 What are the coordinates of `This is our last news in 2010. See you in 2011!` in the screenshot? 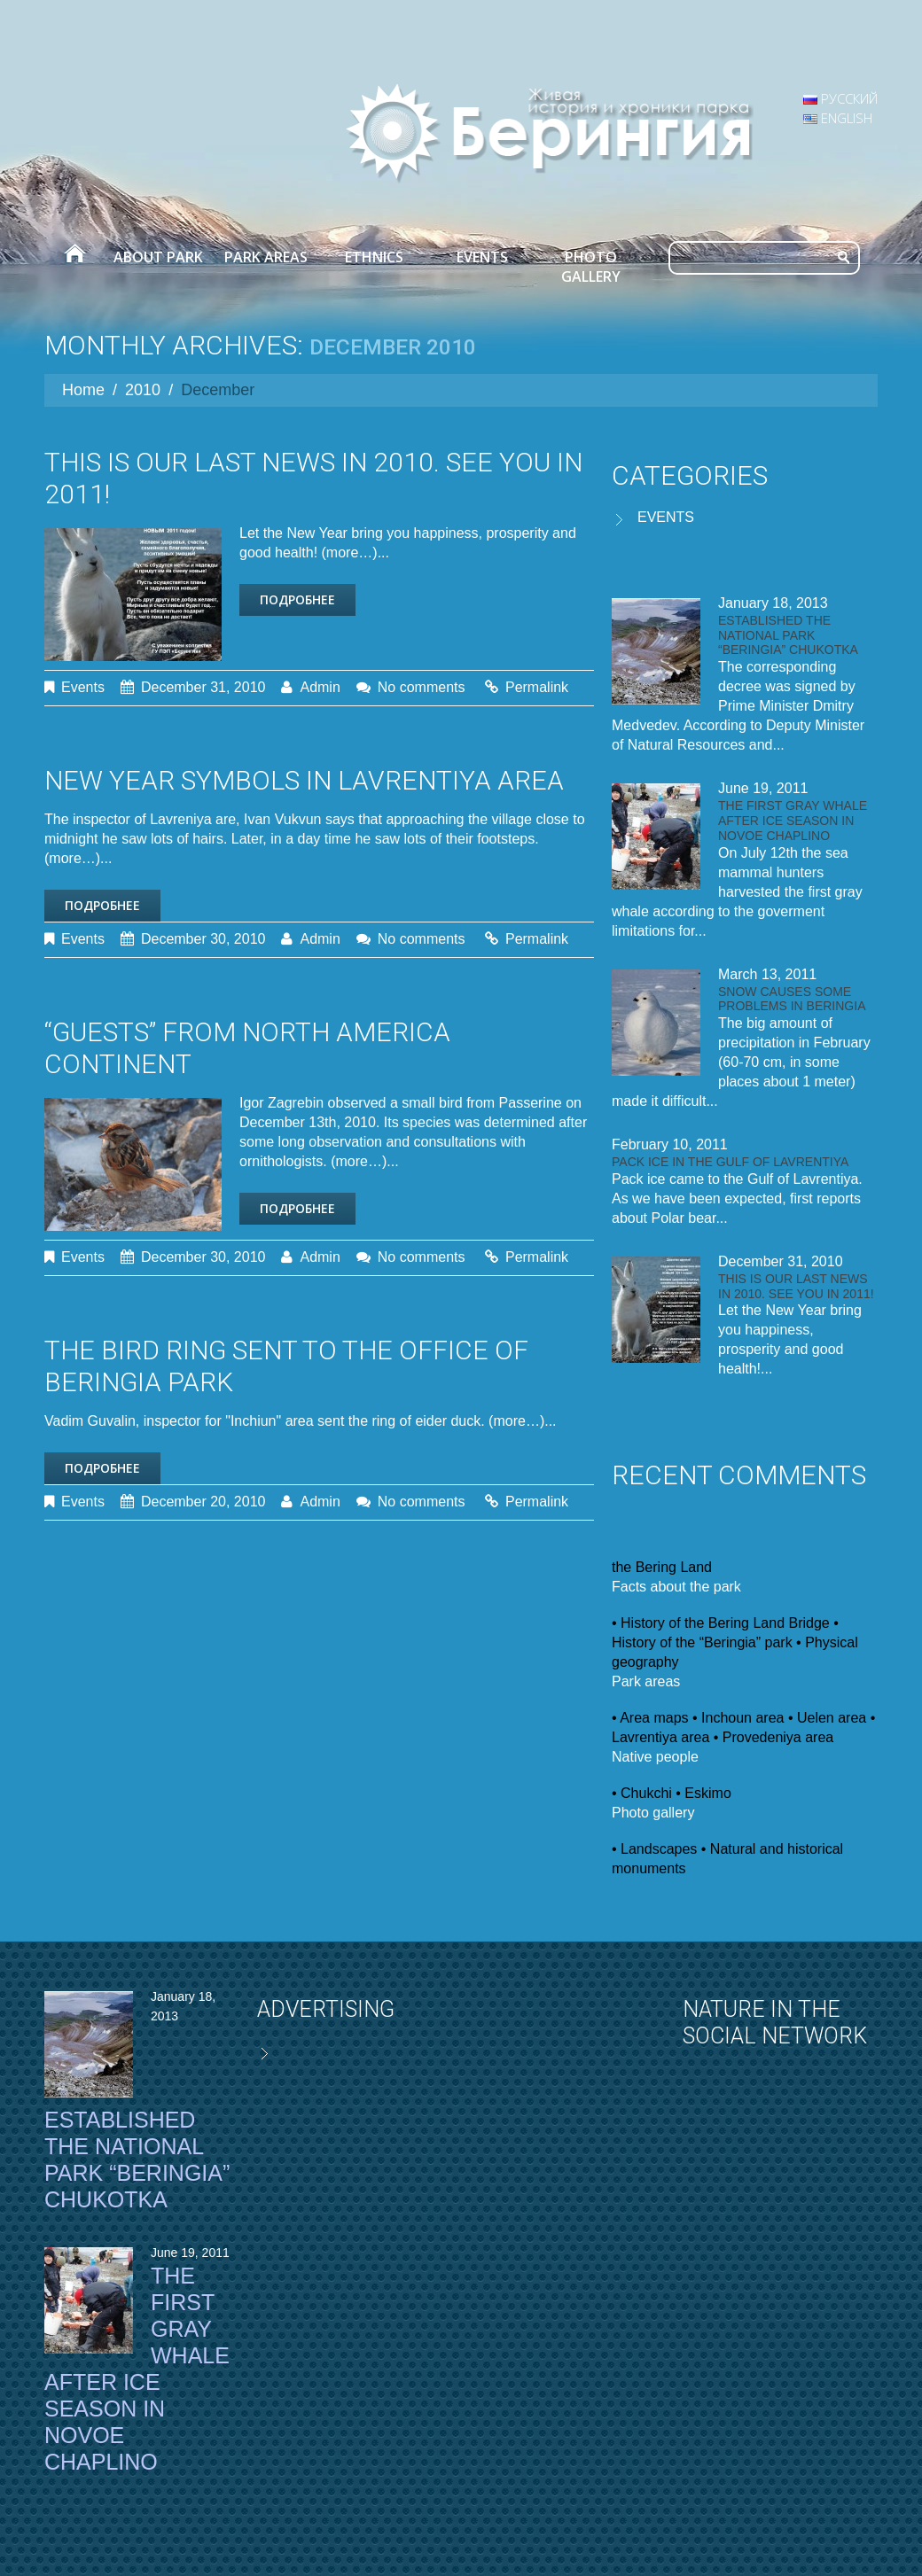 It's located at (796, 1286).